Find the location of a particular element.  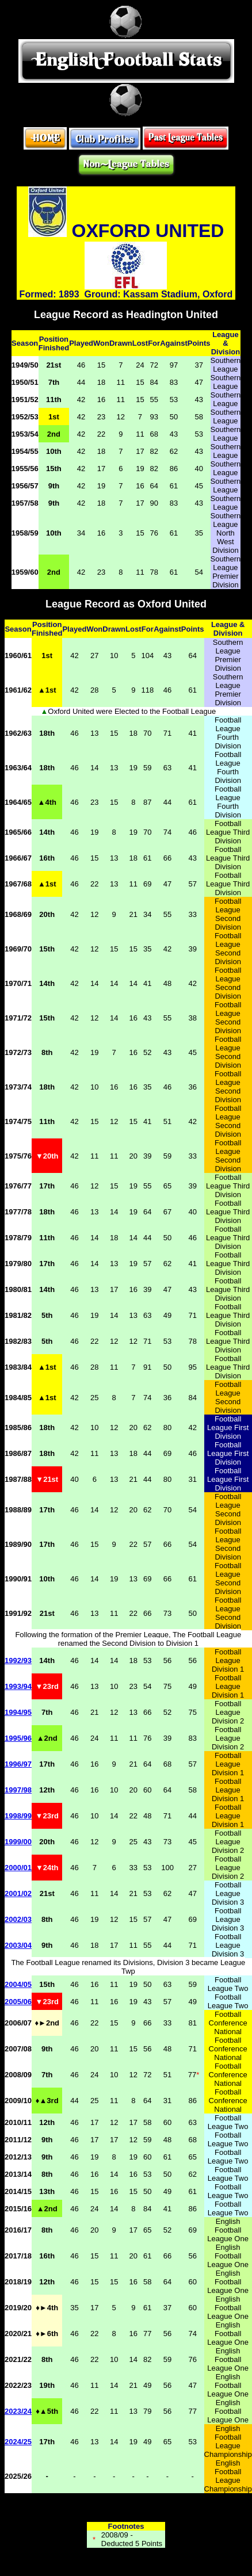

1994/95 is located at coordinates (18, 1712).